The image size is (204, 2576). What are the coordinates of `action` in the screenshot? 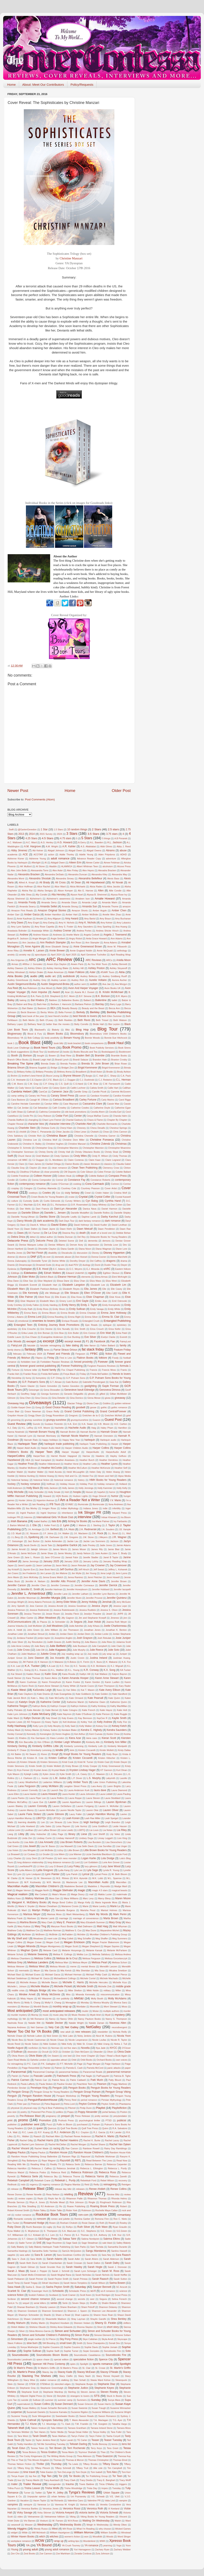 It's located at (51, 854).